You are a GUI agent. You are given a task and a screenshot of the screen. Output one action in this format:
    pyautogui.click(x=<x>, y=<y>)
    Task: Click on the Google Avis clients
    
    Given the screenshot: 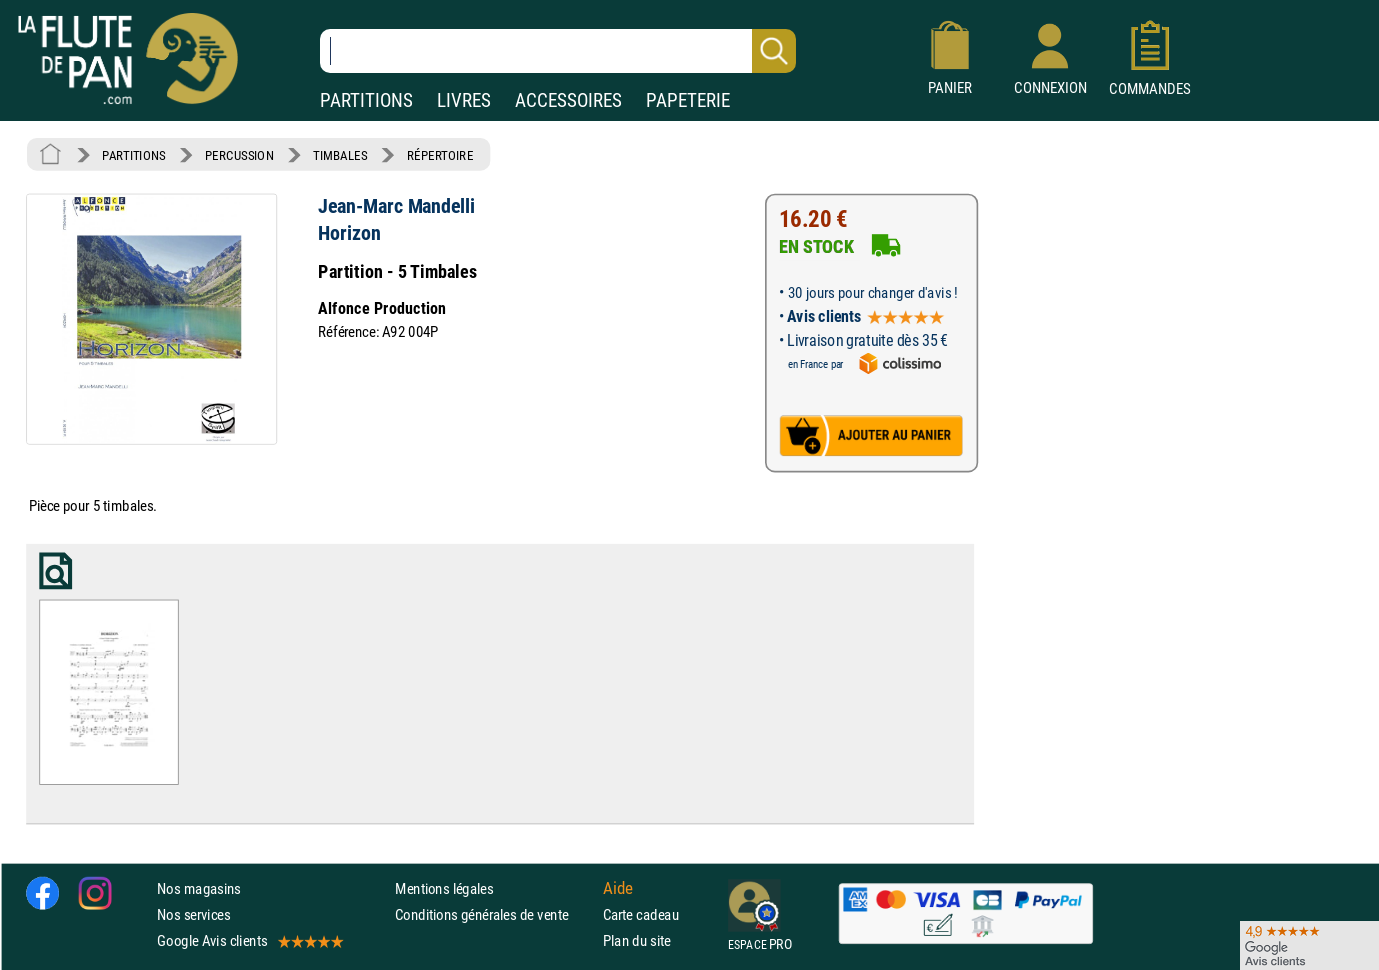 What is the action you would take?
    pyautogui.click(x=249, y=940)
    